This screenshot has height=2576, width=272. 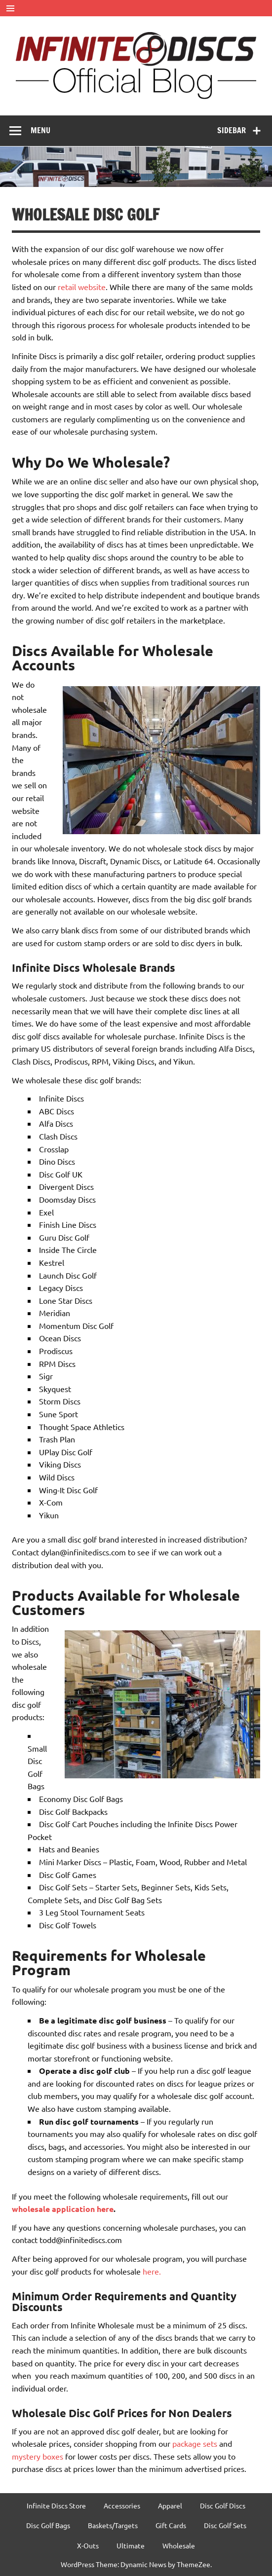 I want to click on wholesale application here, so click(x=63, y=2209).